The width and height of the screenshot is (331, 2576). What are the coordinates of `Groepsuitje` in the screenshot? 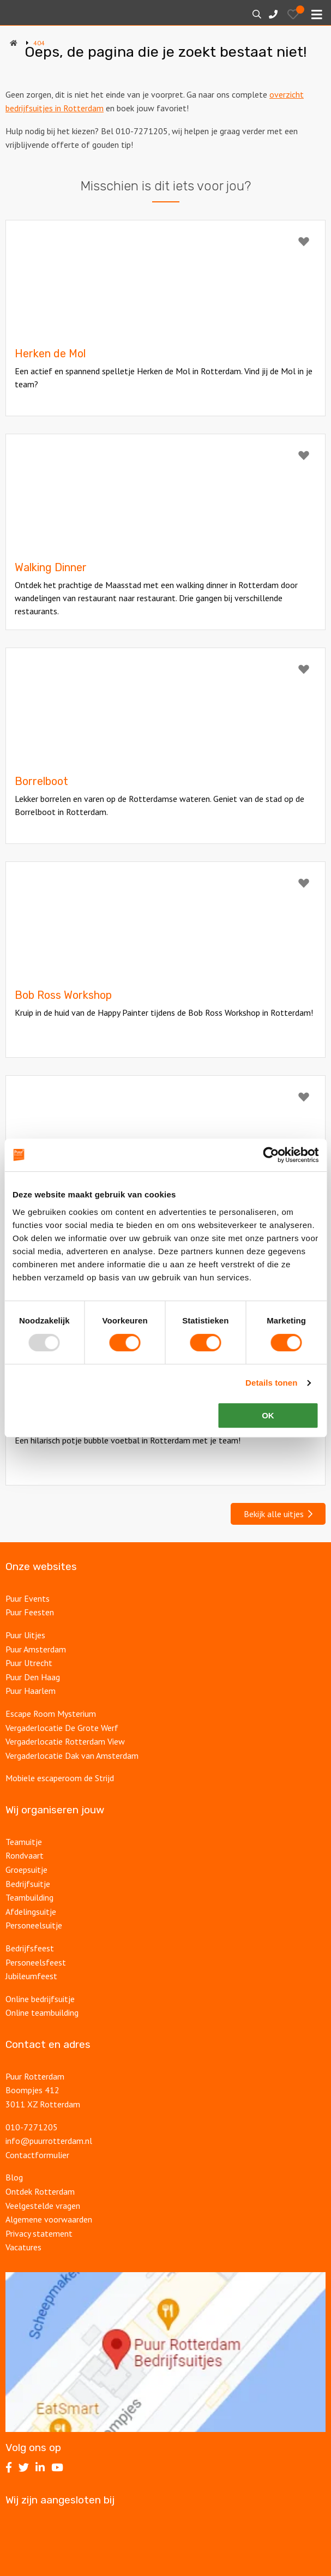 It's located at (26, 1869).